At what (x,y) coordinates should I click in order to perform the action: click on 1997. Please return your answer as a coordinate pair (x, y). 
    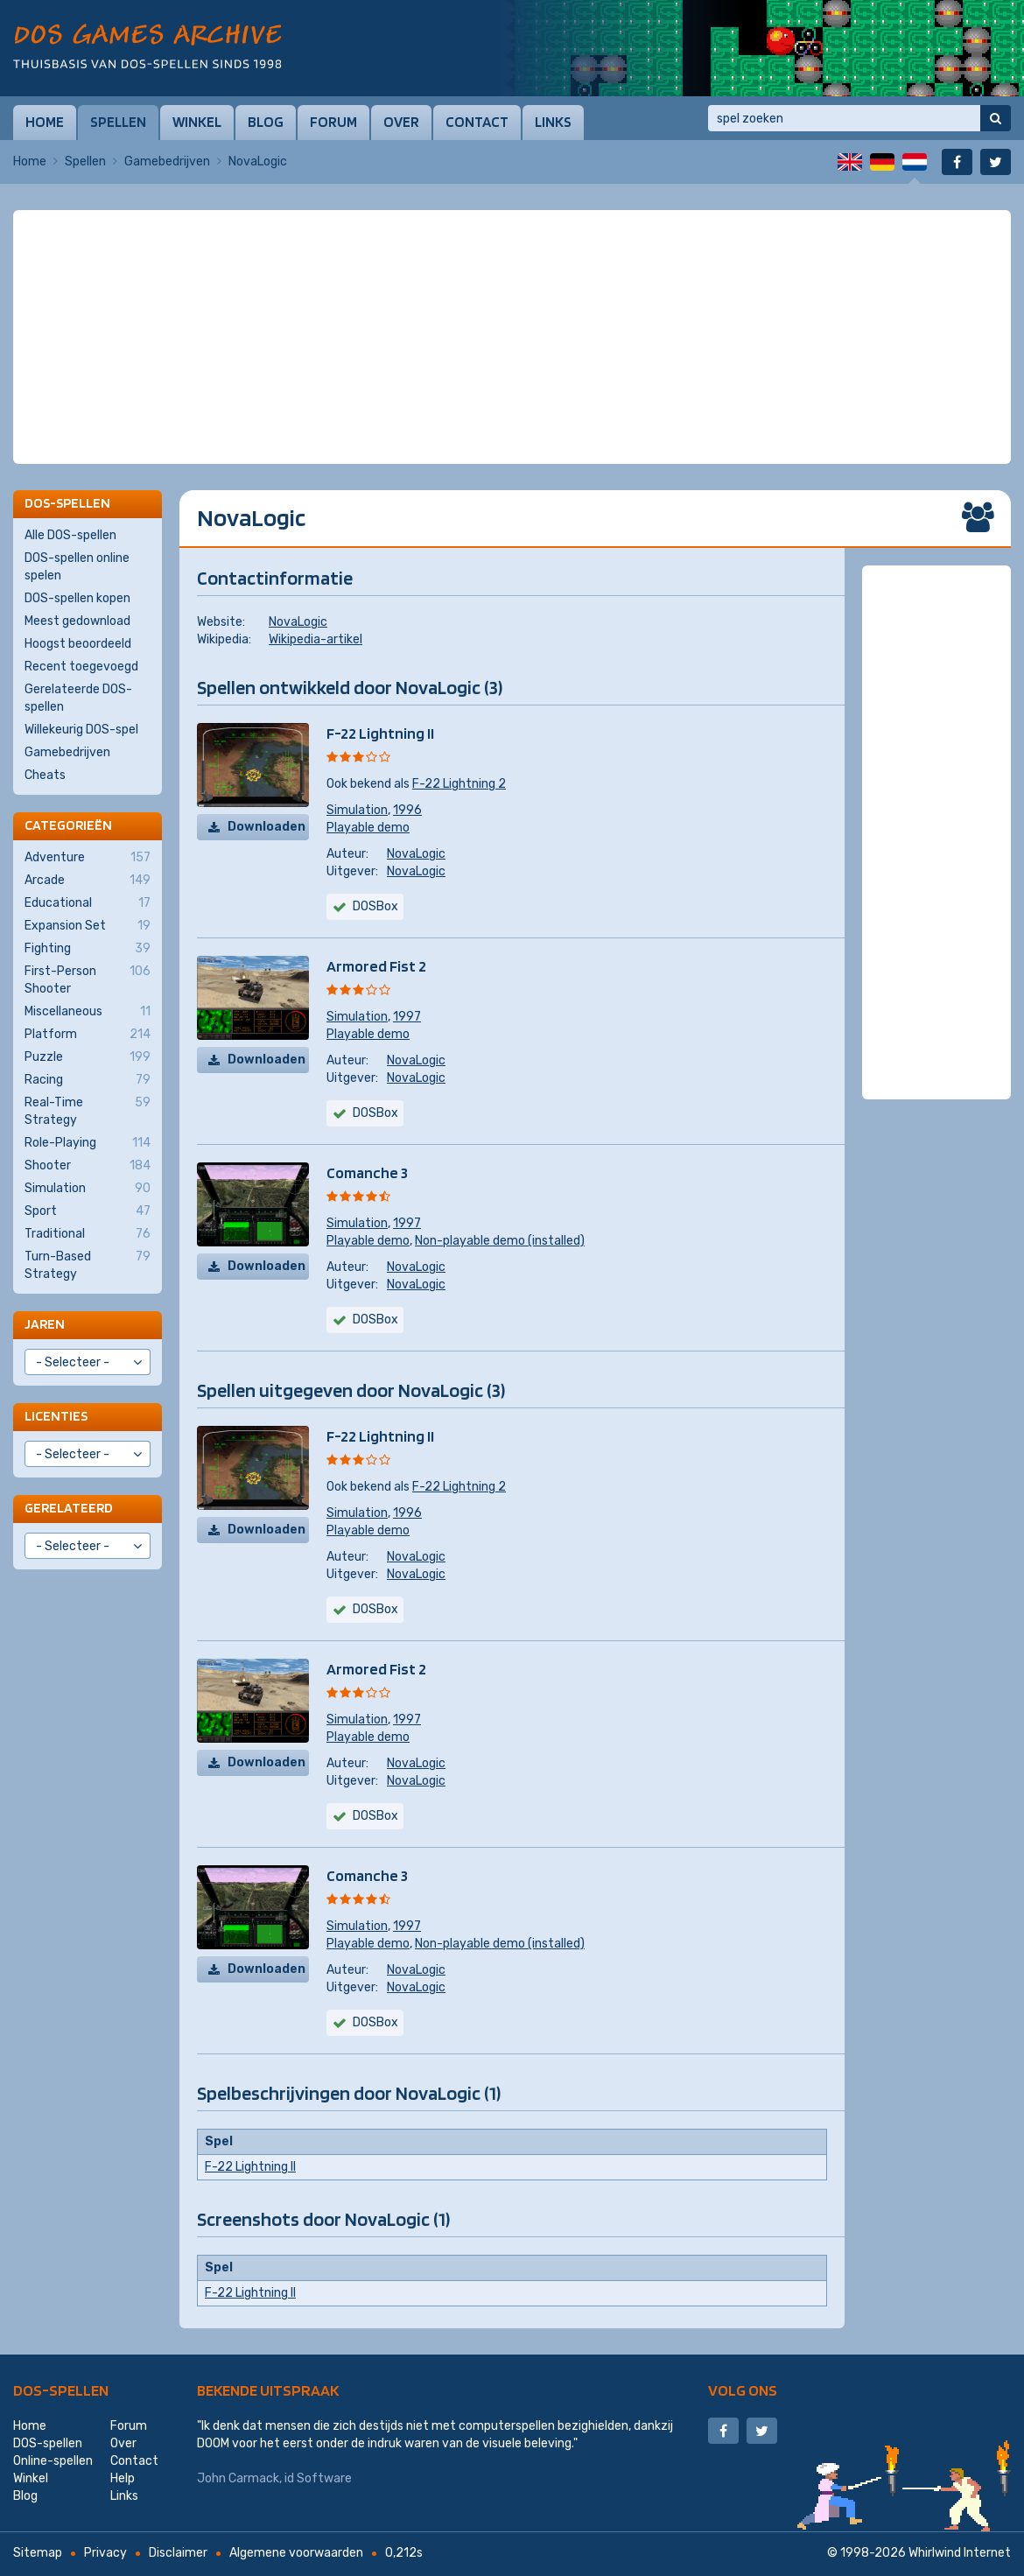
    Looking at the image, I should click on (407, 1016).